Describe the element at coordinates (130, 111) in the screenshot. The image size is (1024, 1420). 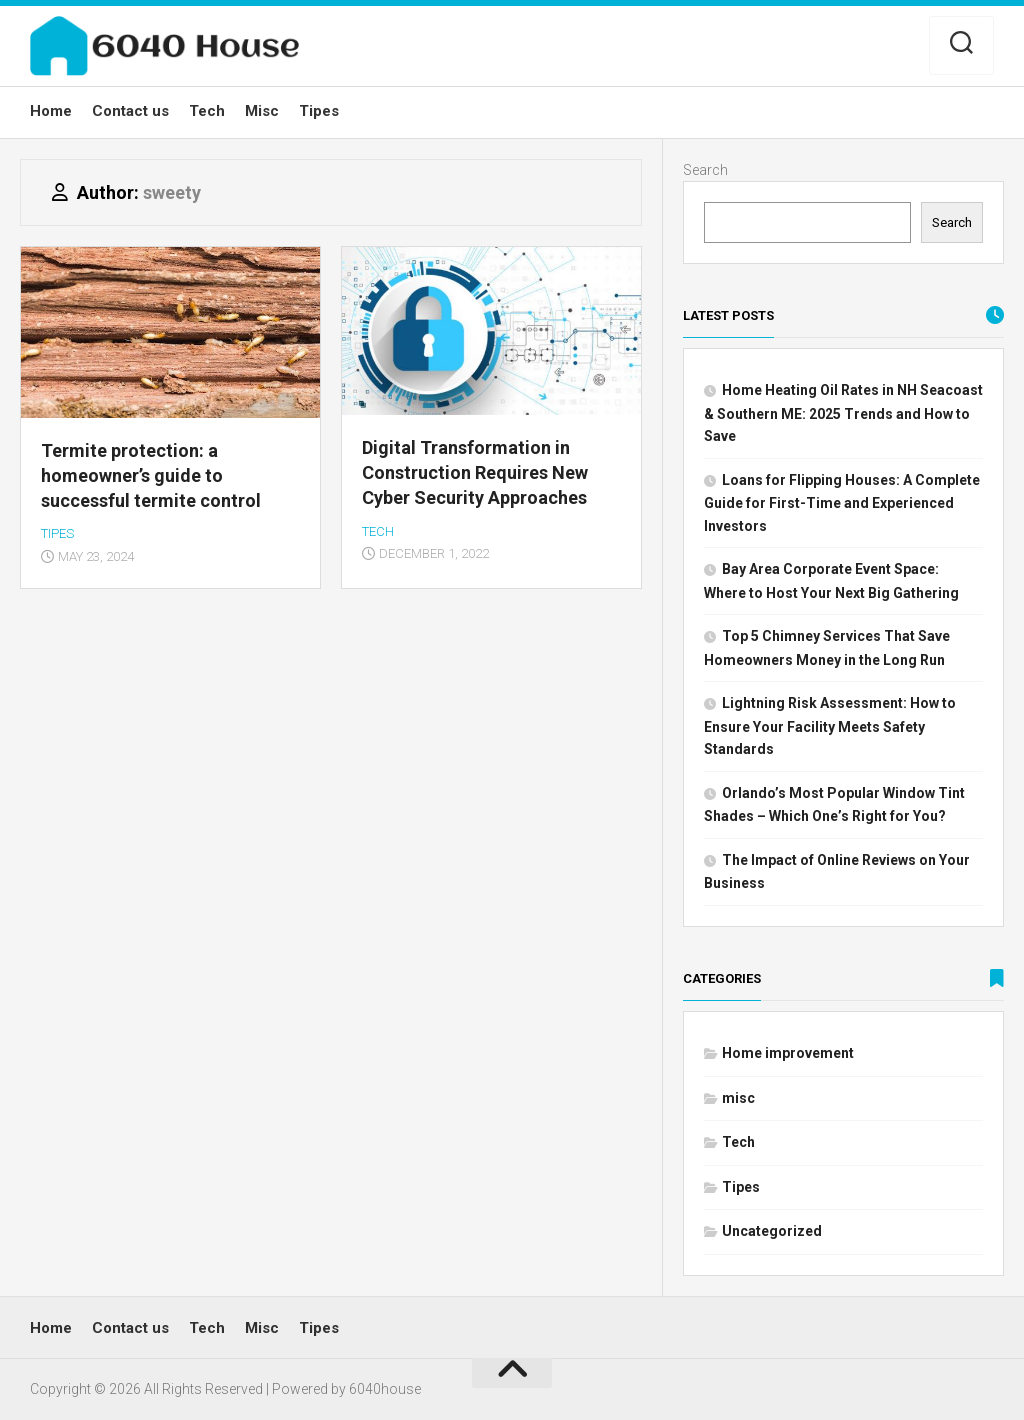
I see `Contact us` at that location.